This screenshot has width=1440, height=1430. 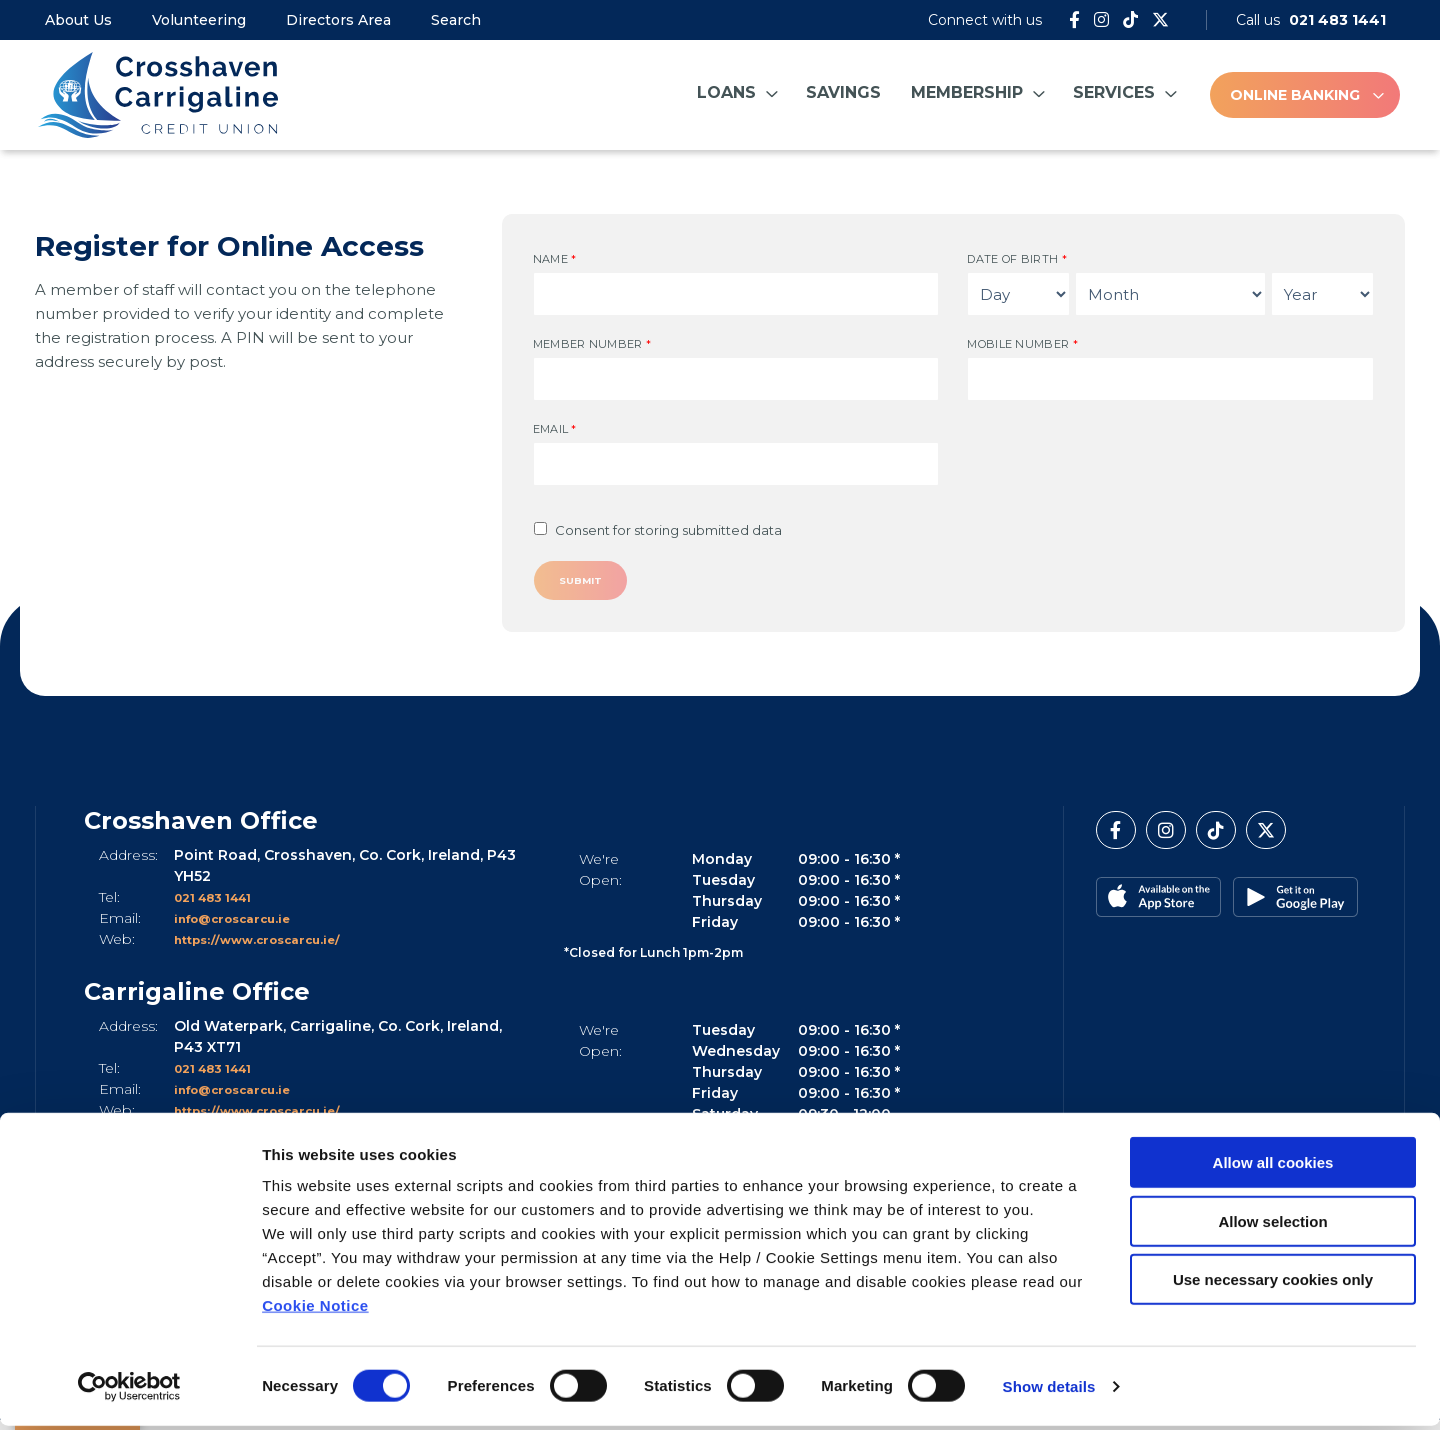 What do you see at coordinates (736, 464) in the screenshot?
I see `[emailAddress]` at bounding box center [736, 464].